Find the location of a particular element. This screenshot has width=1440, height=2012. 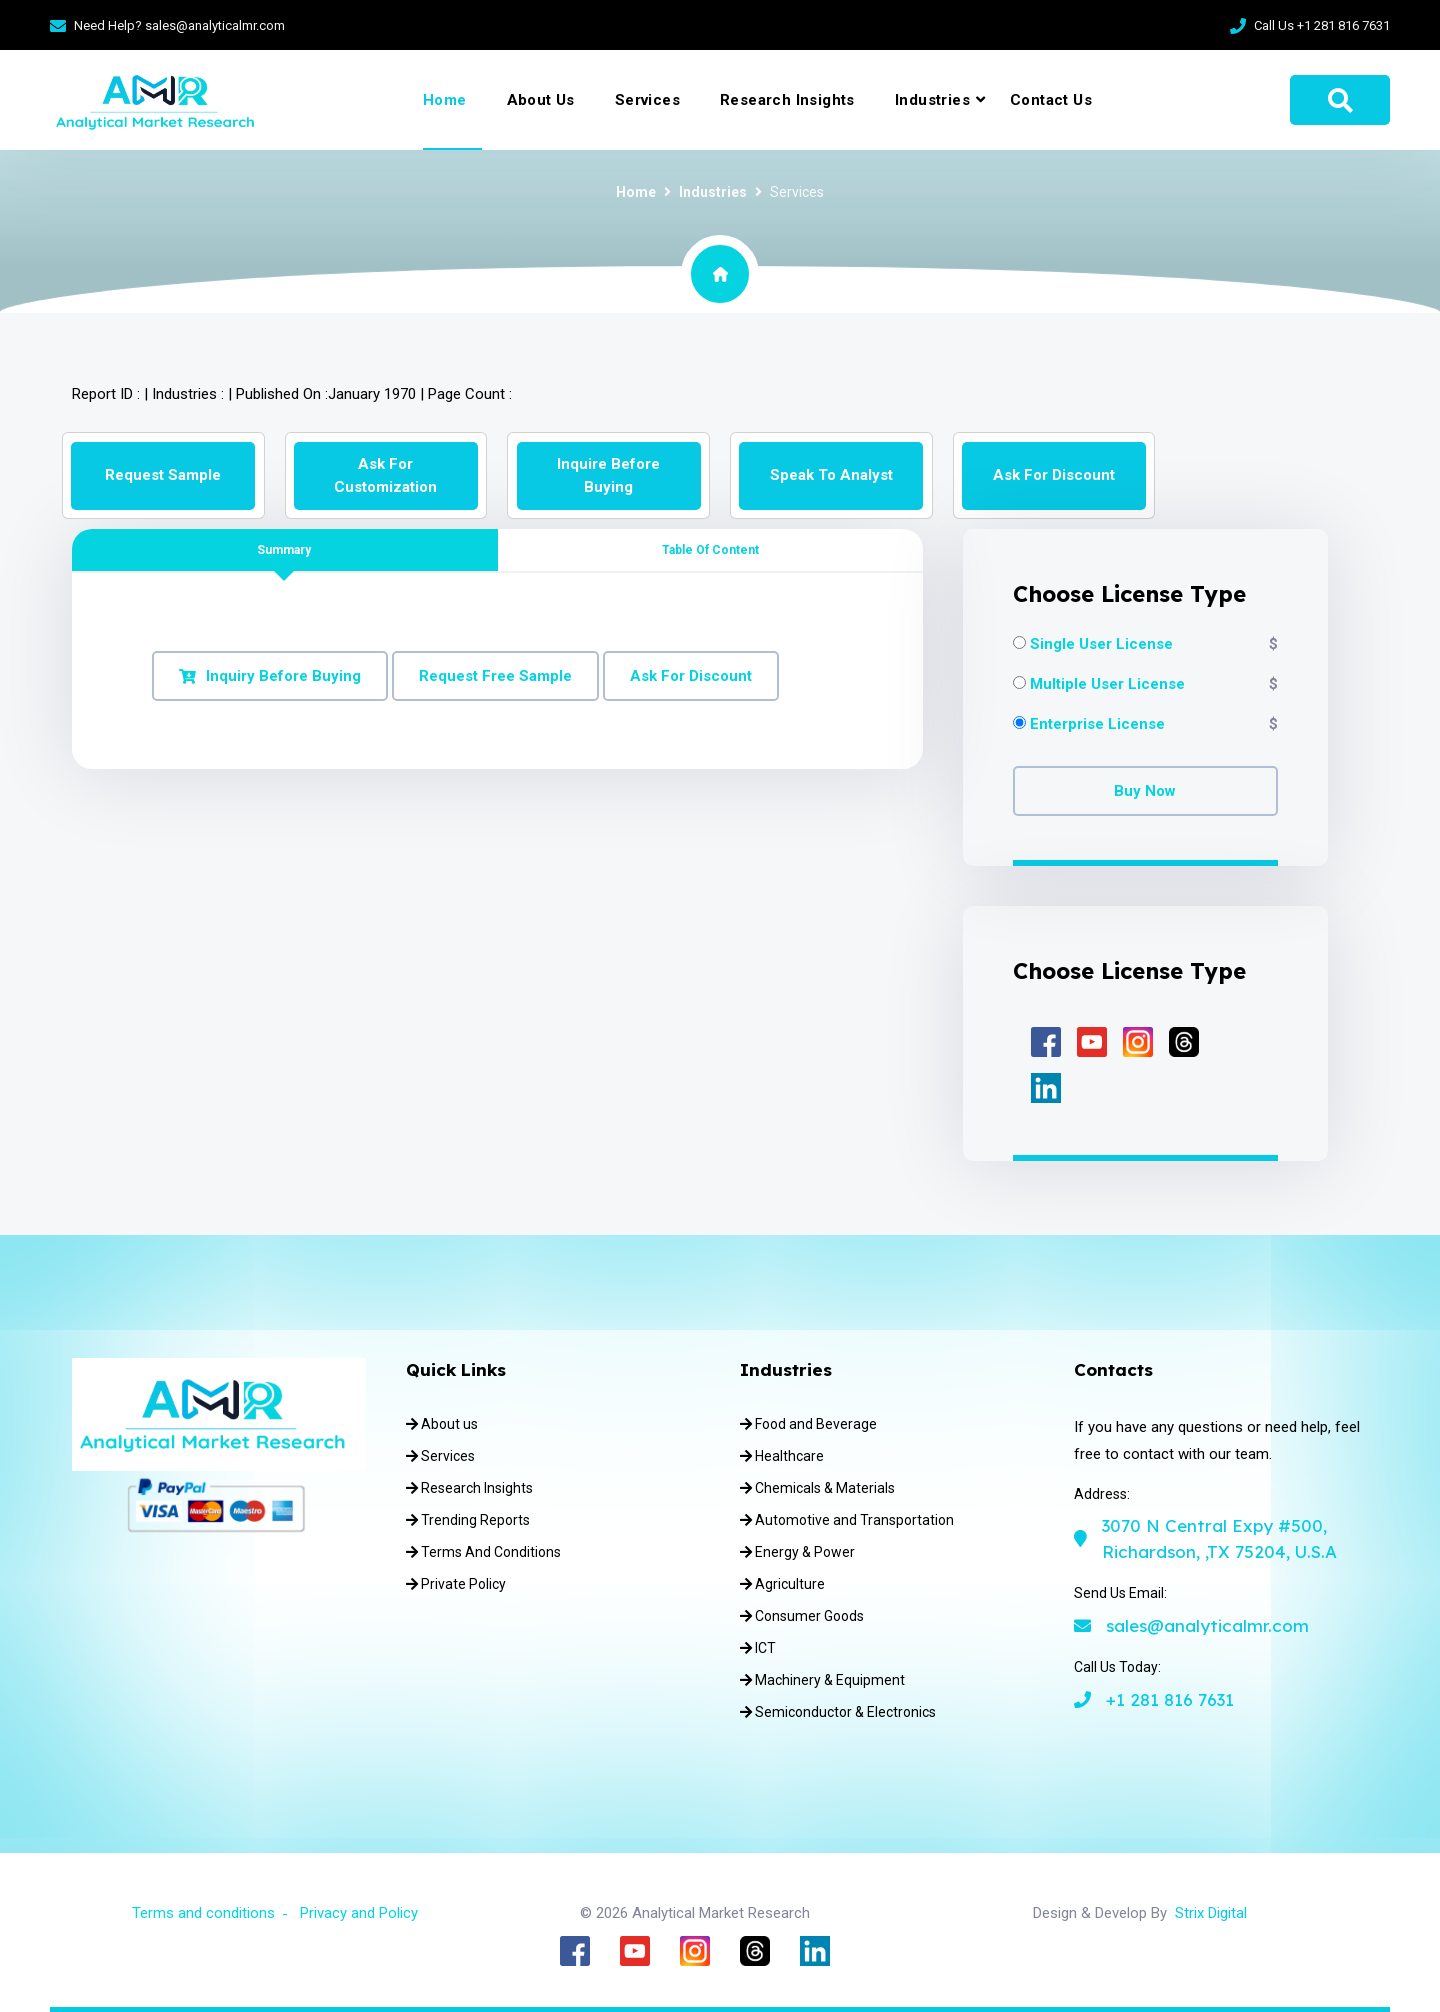

Privacy and Policy is located at coordinates (359, 1913).